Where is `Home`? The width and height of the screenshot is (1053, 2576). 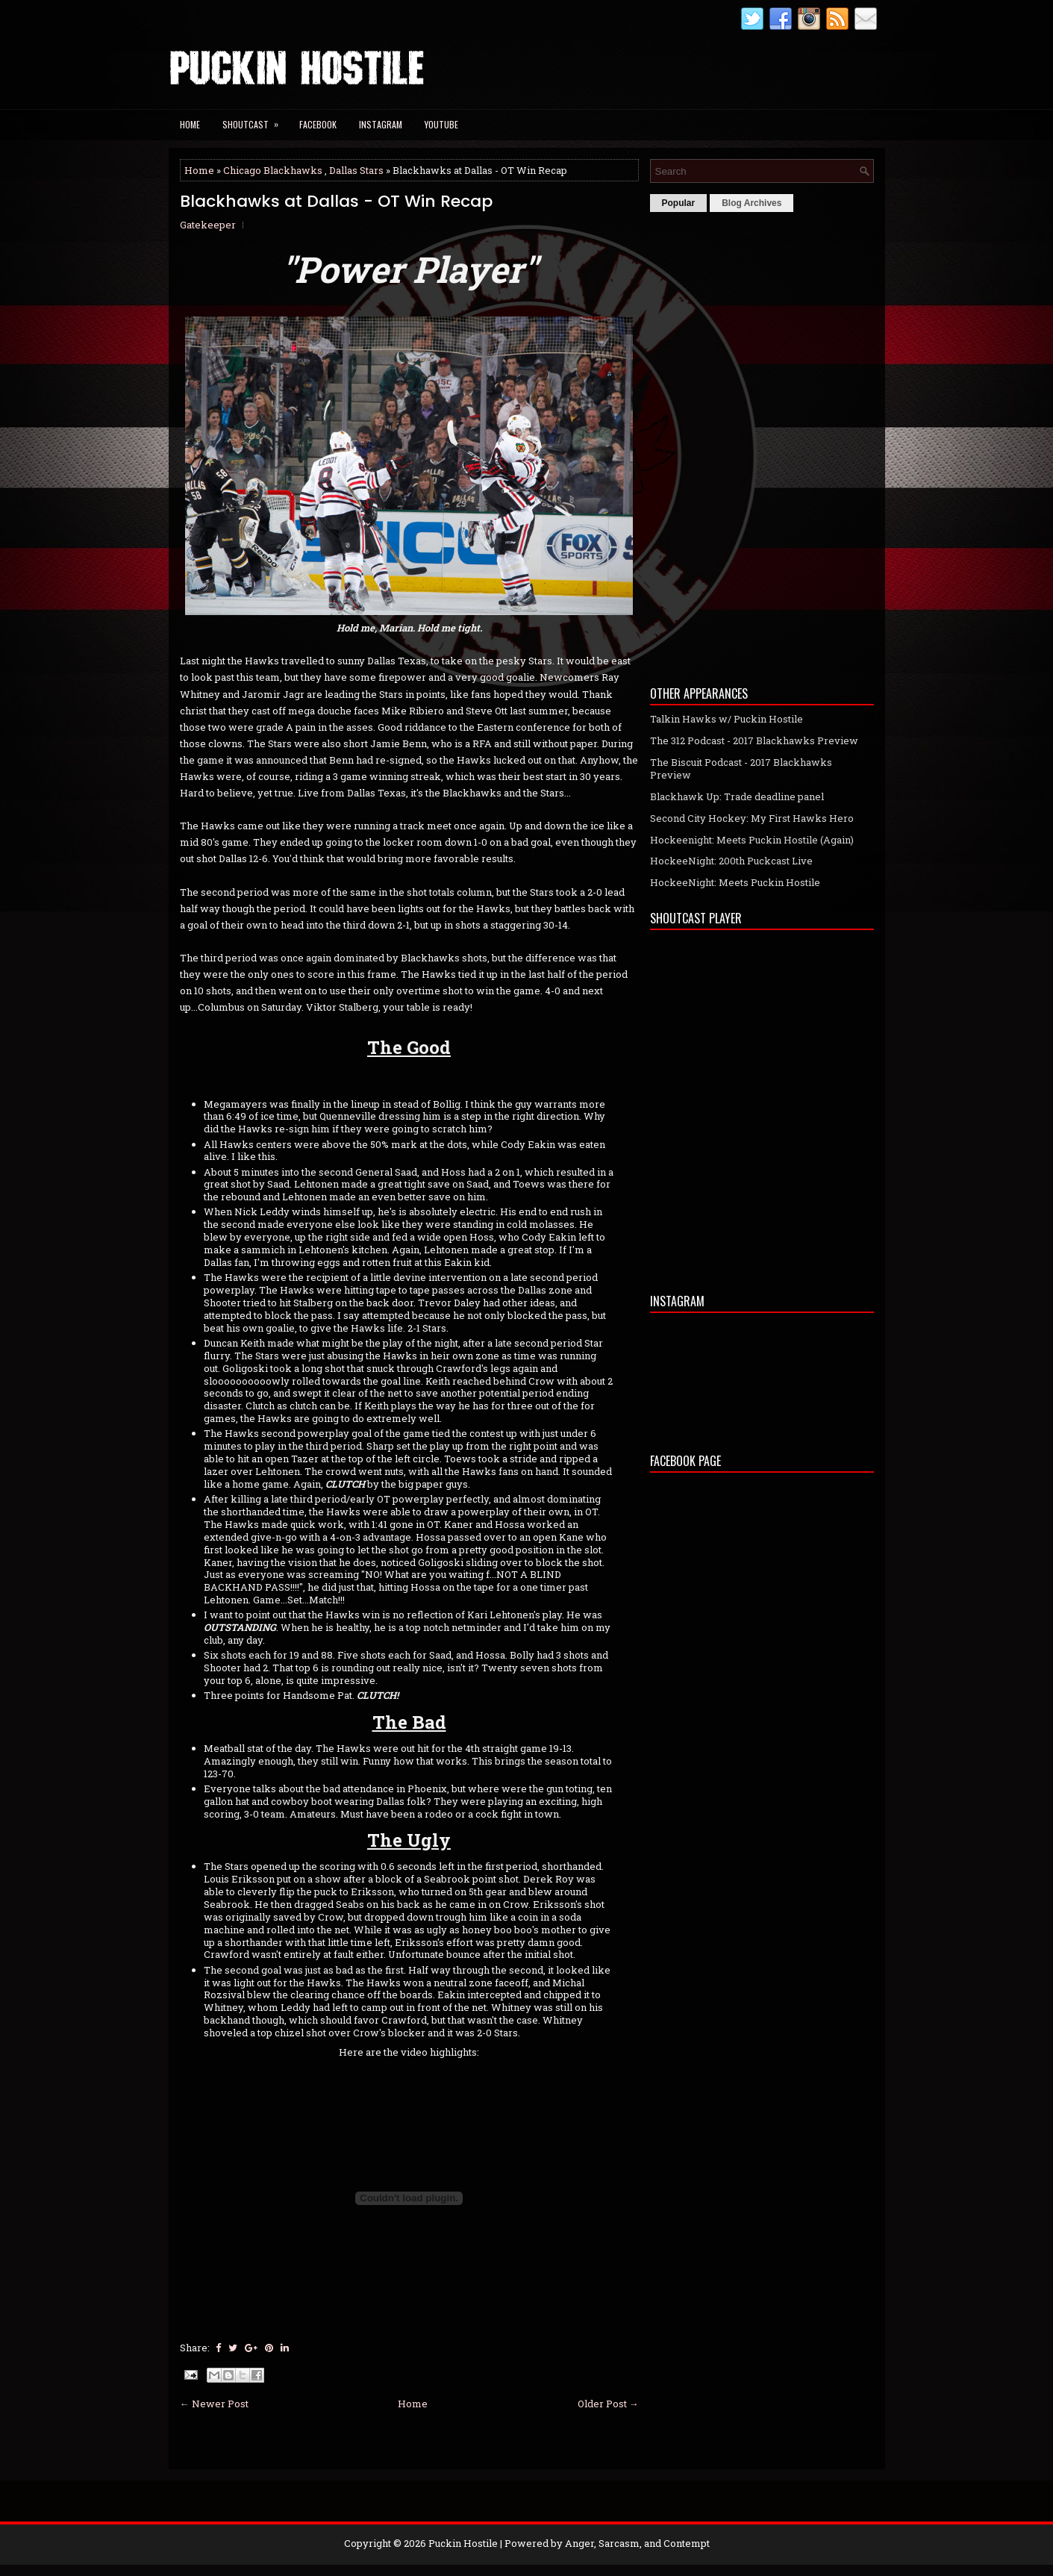 Home is located at coordinates (190, 124).